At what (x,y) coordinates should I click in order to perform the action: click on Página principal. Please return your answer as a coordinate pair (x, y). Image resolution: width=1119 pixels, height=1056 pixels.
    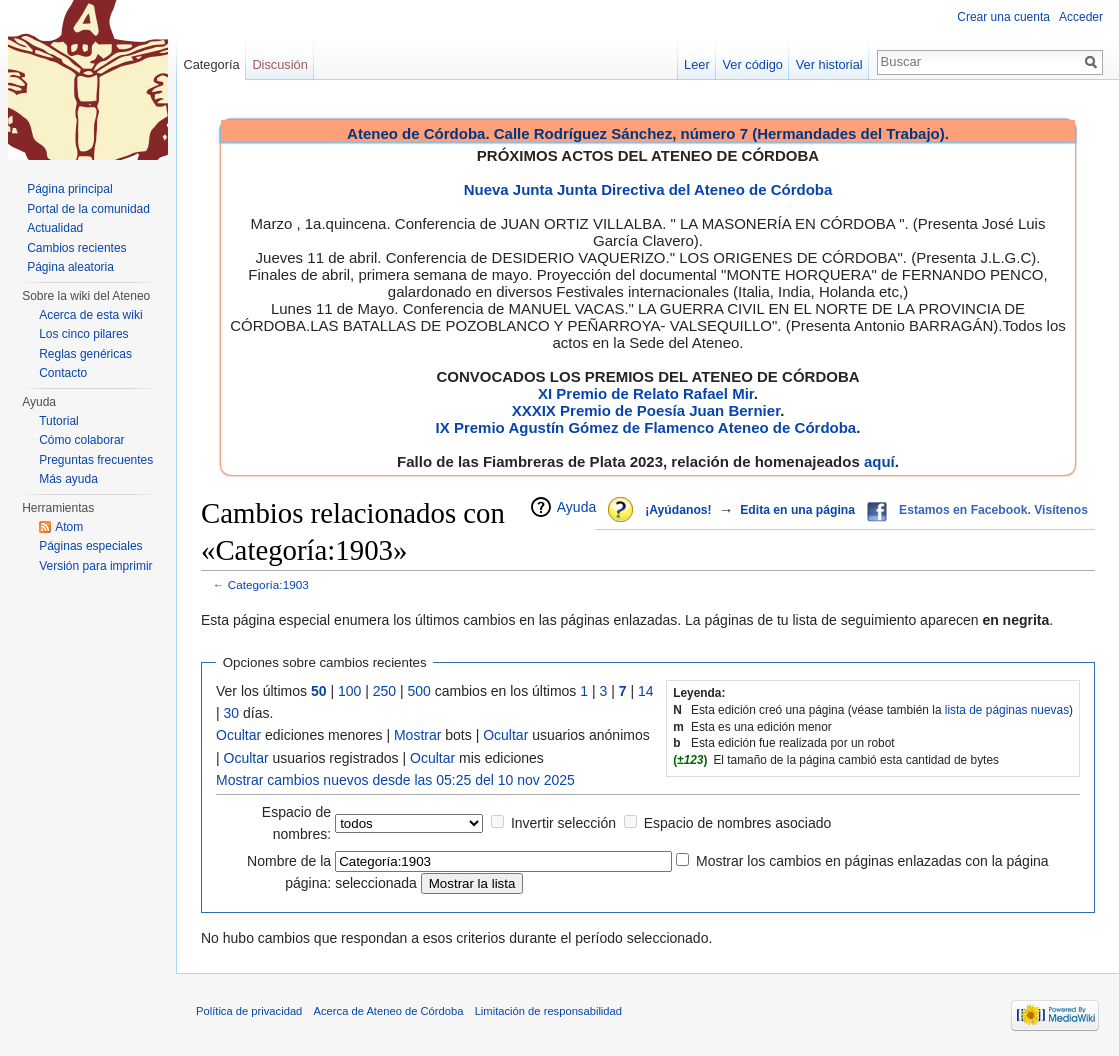
    Looking at the image, I should click on (69, 189).